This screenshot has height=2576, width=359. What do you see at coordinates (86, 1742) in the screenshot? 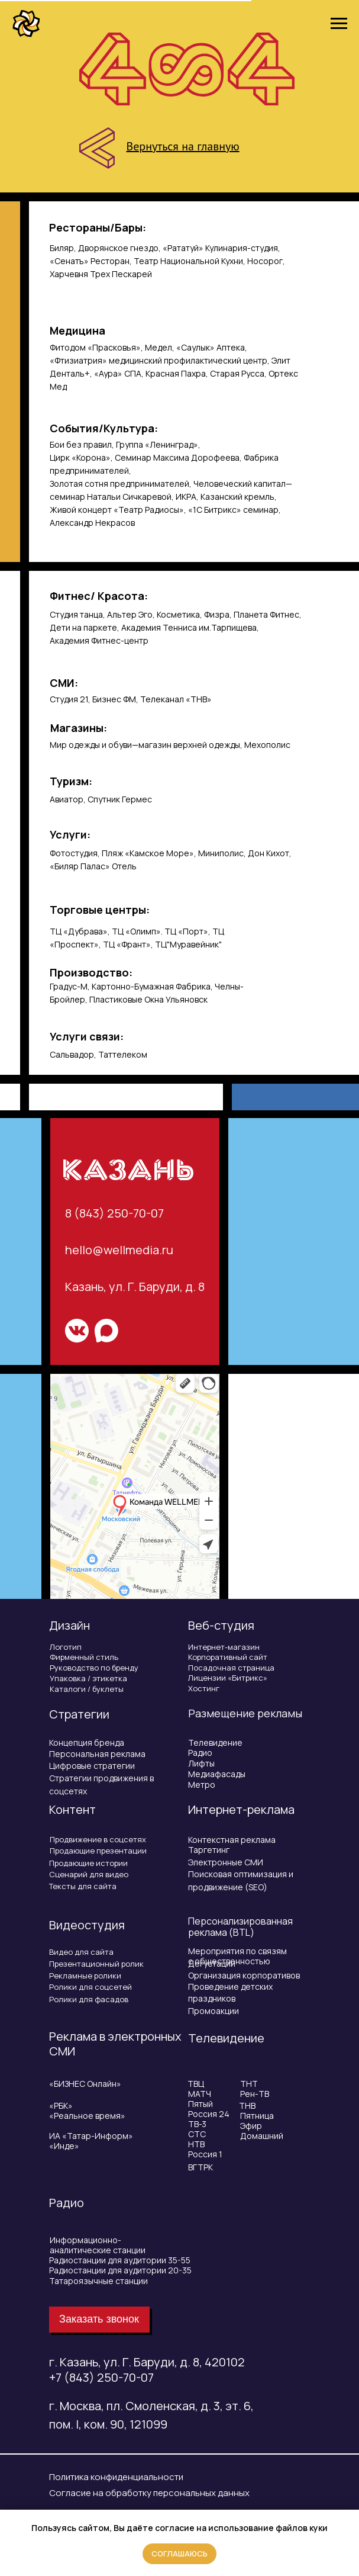
I see `Концепция бренда` at bounding box center [86, 1742].